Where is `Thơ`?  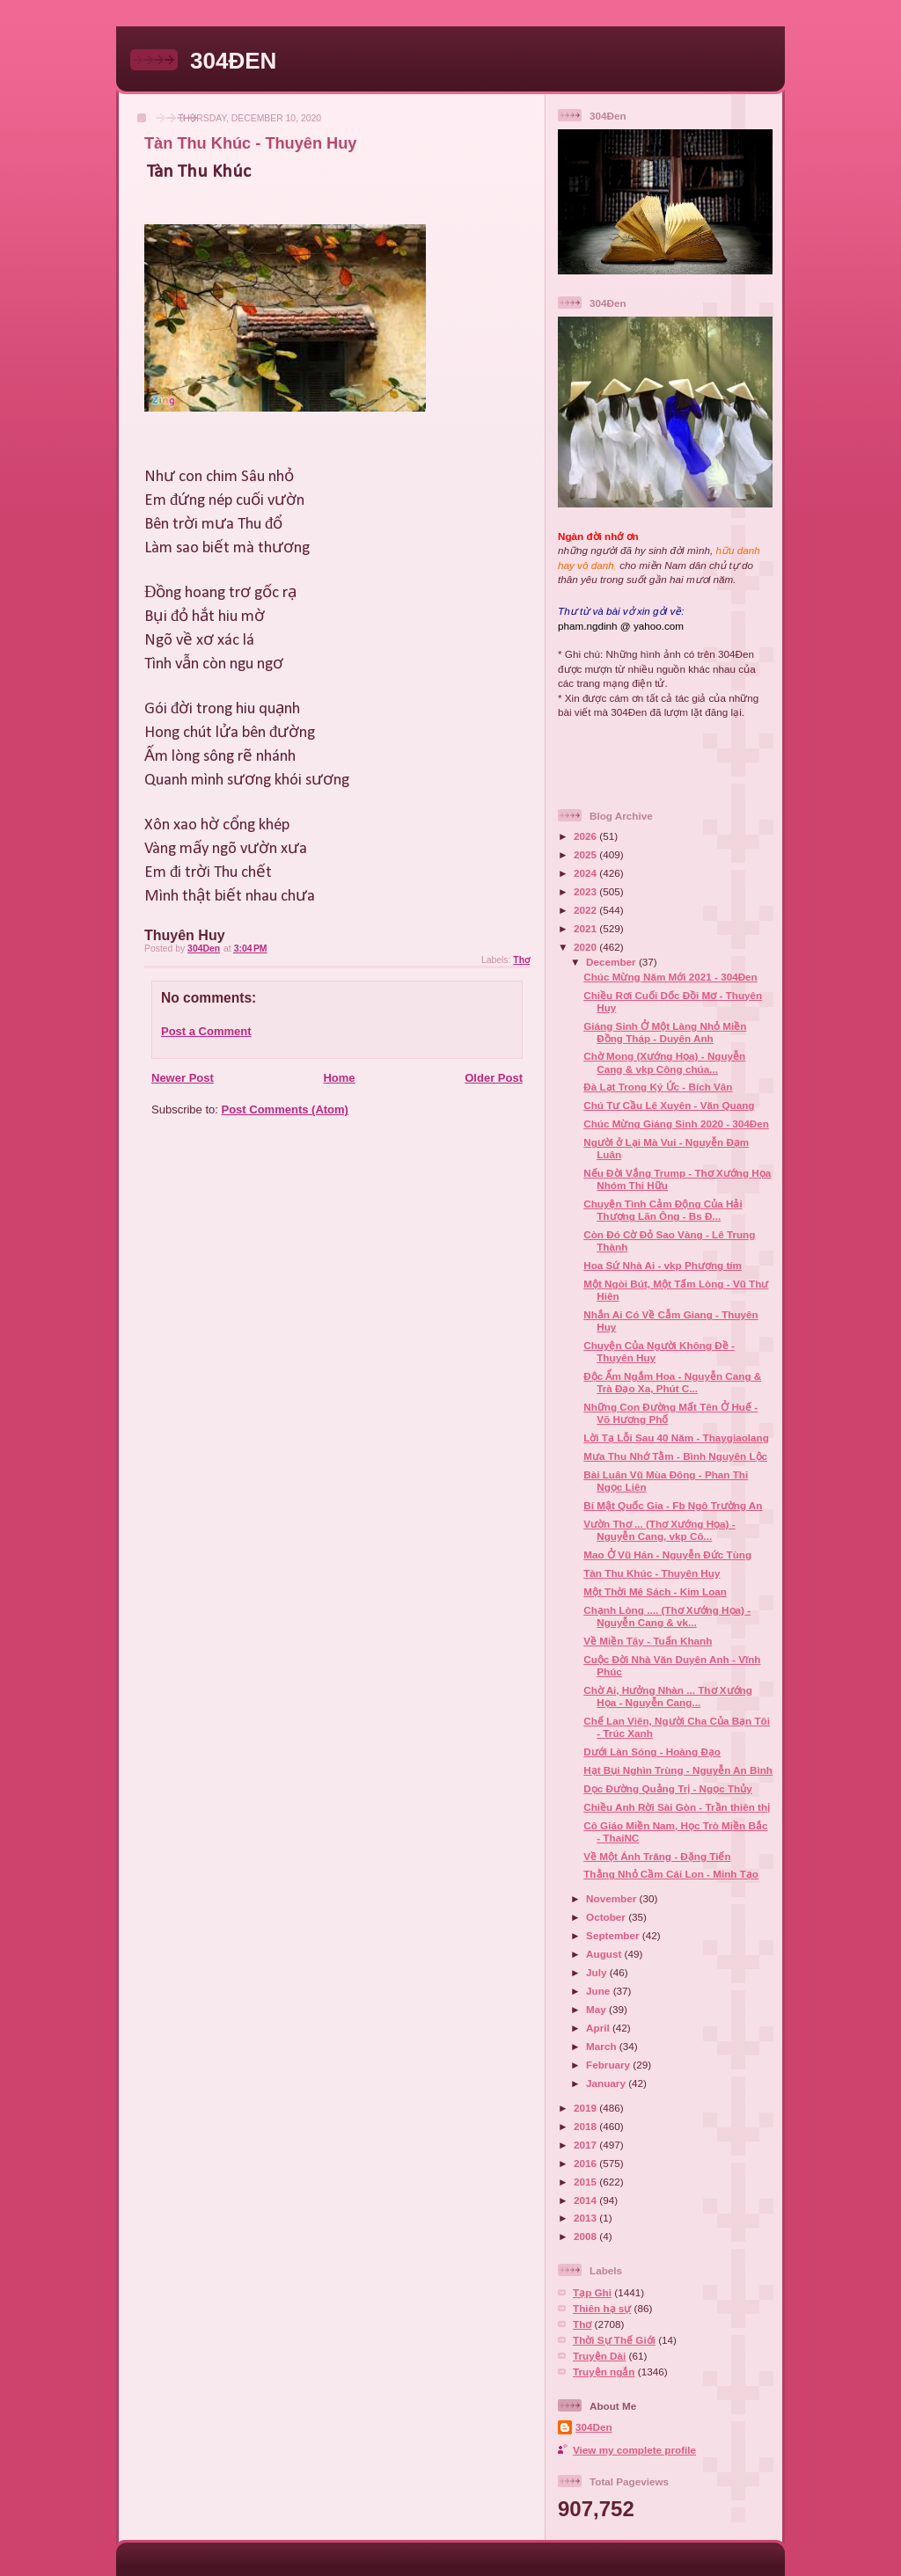 Thơ is located at coordinates (521, 960).